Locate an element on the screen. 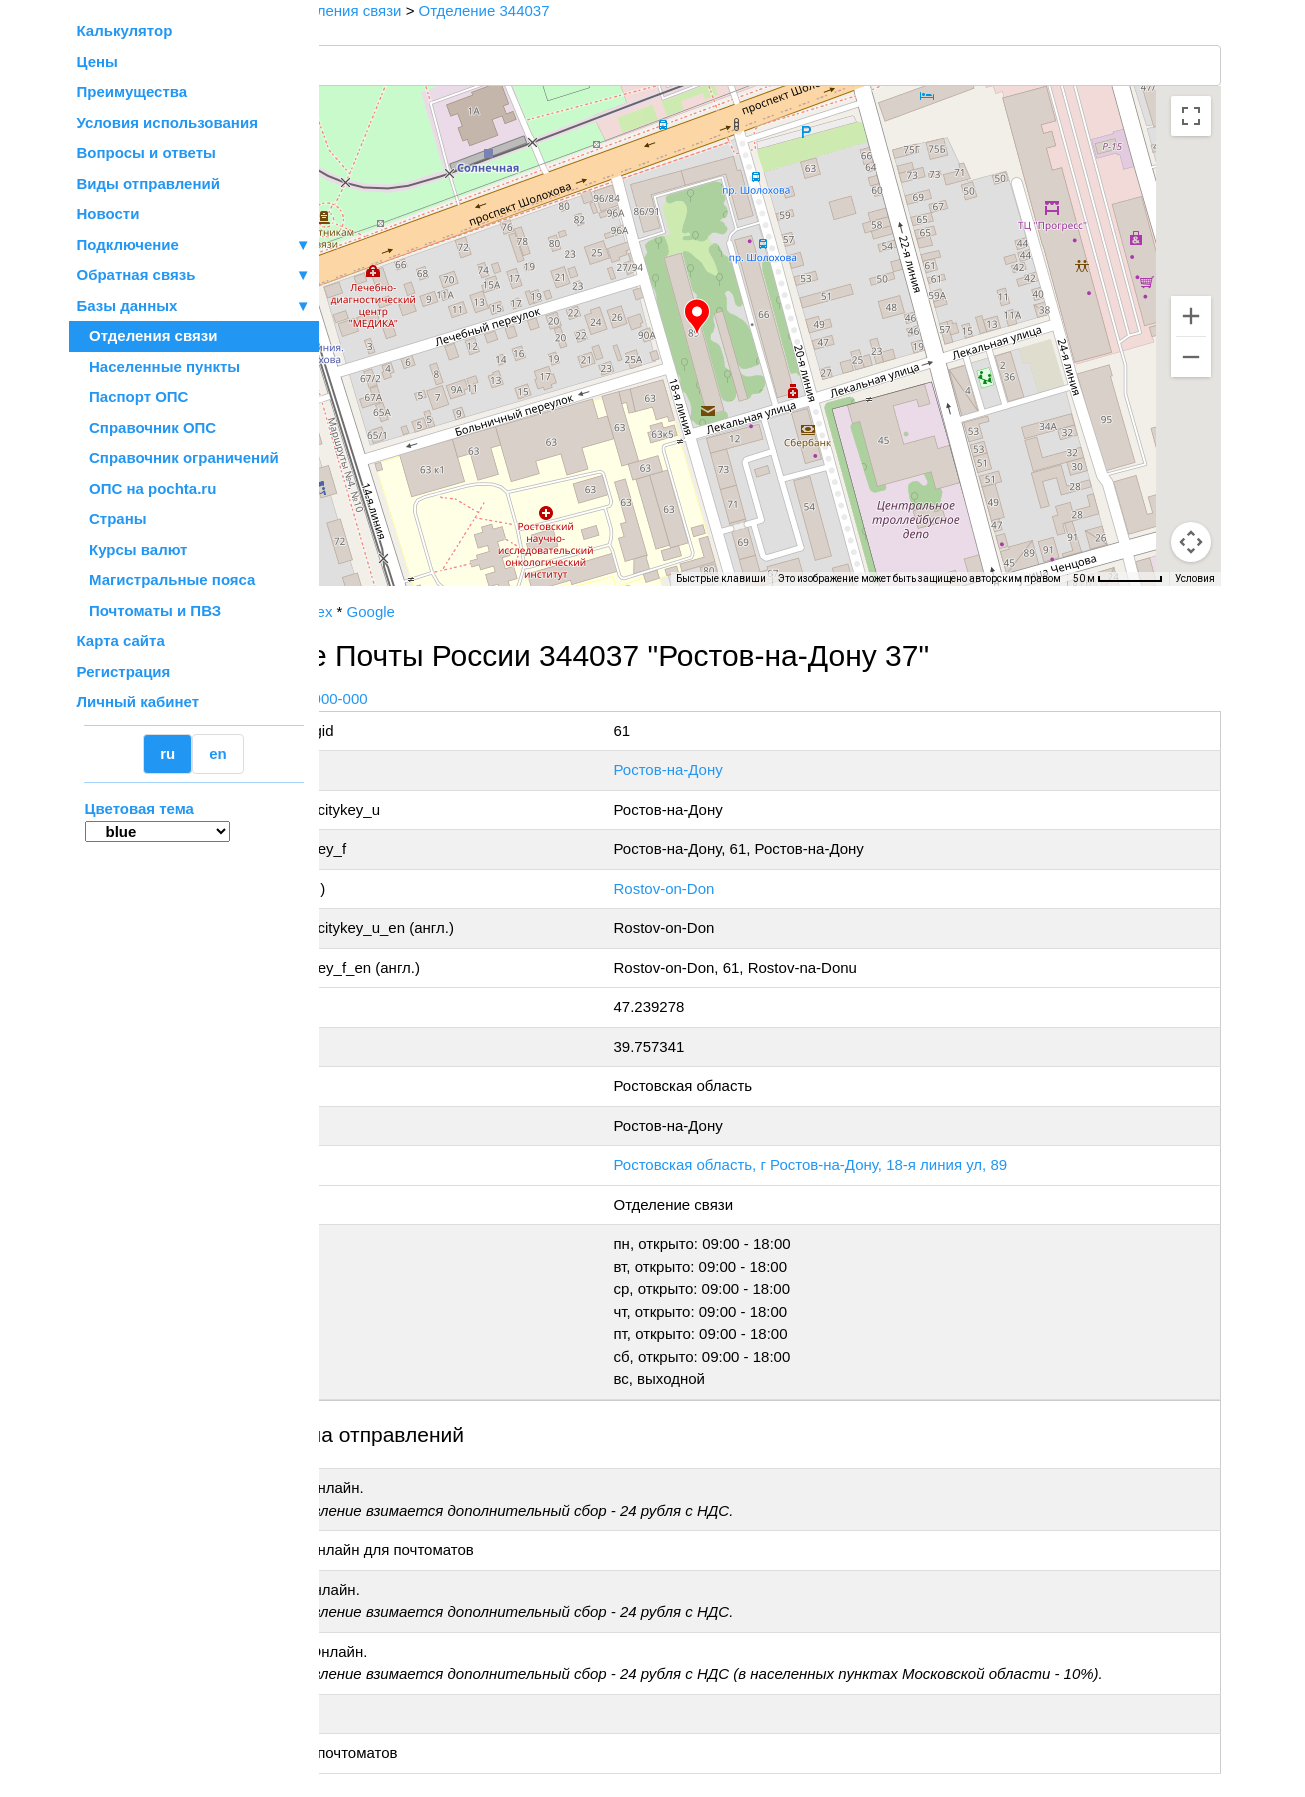  Yandex is located at coordinates (469, 611).